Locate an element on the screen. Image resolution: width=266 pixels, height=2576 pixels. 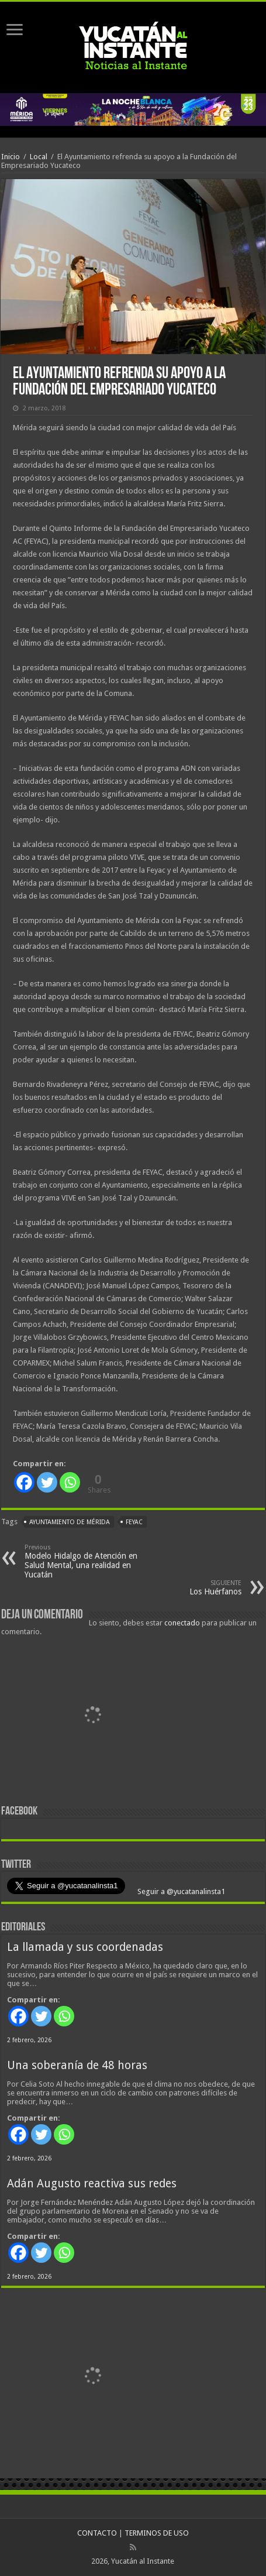
[Whatsapp] is located at coordinates (70, 1482).